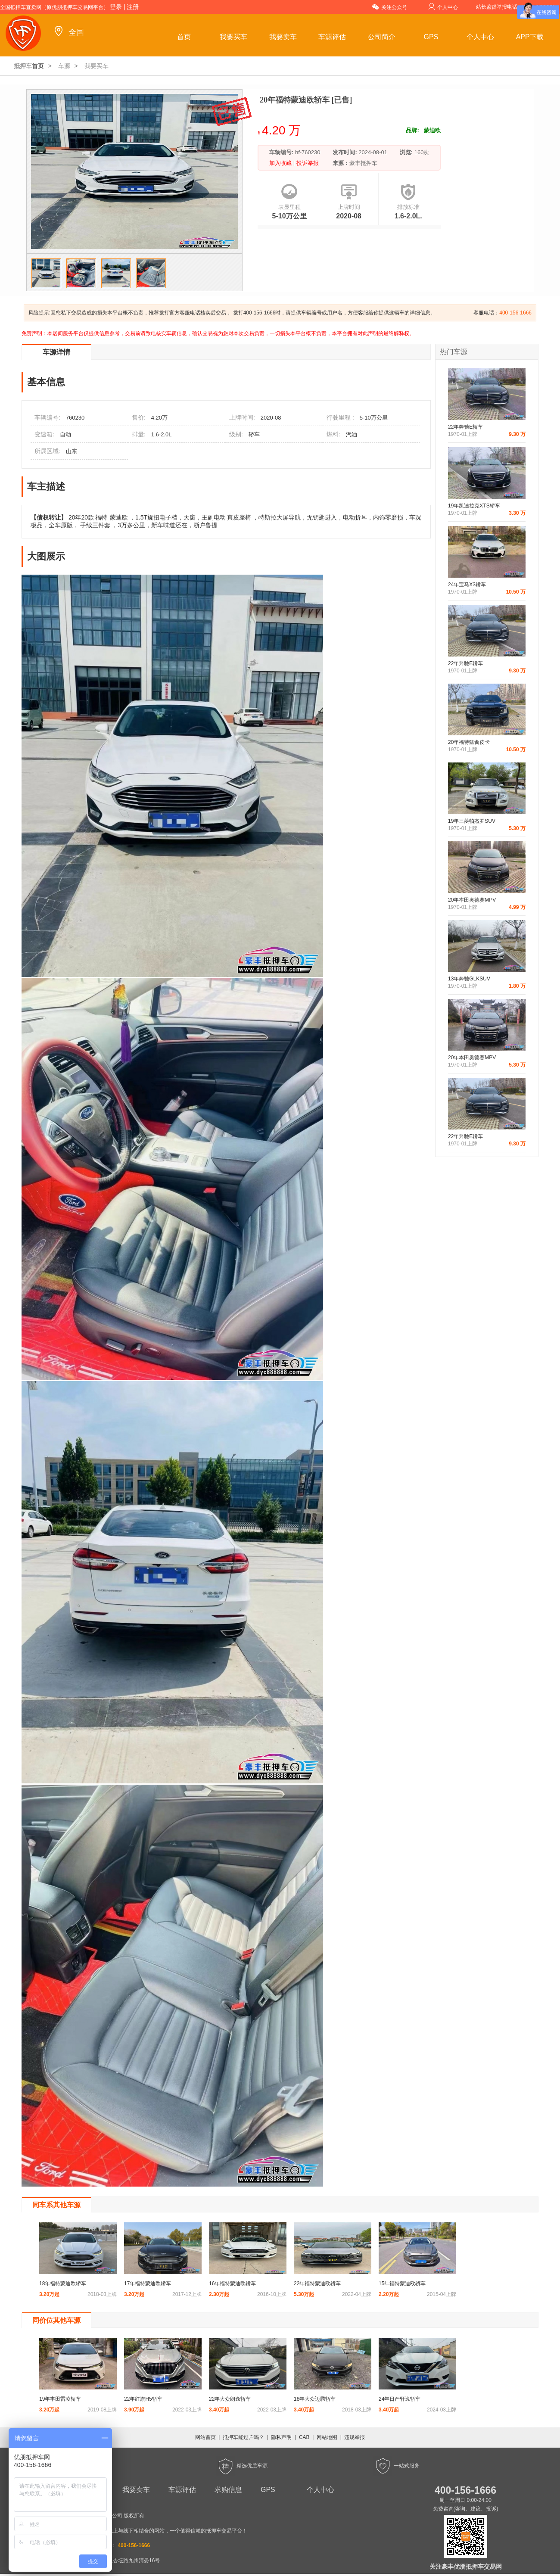 The image size is (560, 2576). Describe the element at coordinates (431, 36) in the screenshot. I see `GPS` at that location.